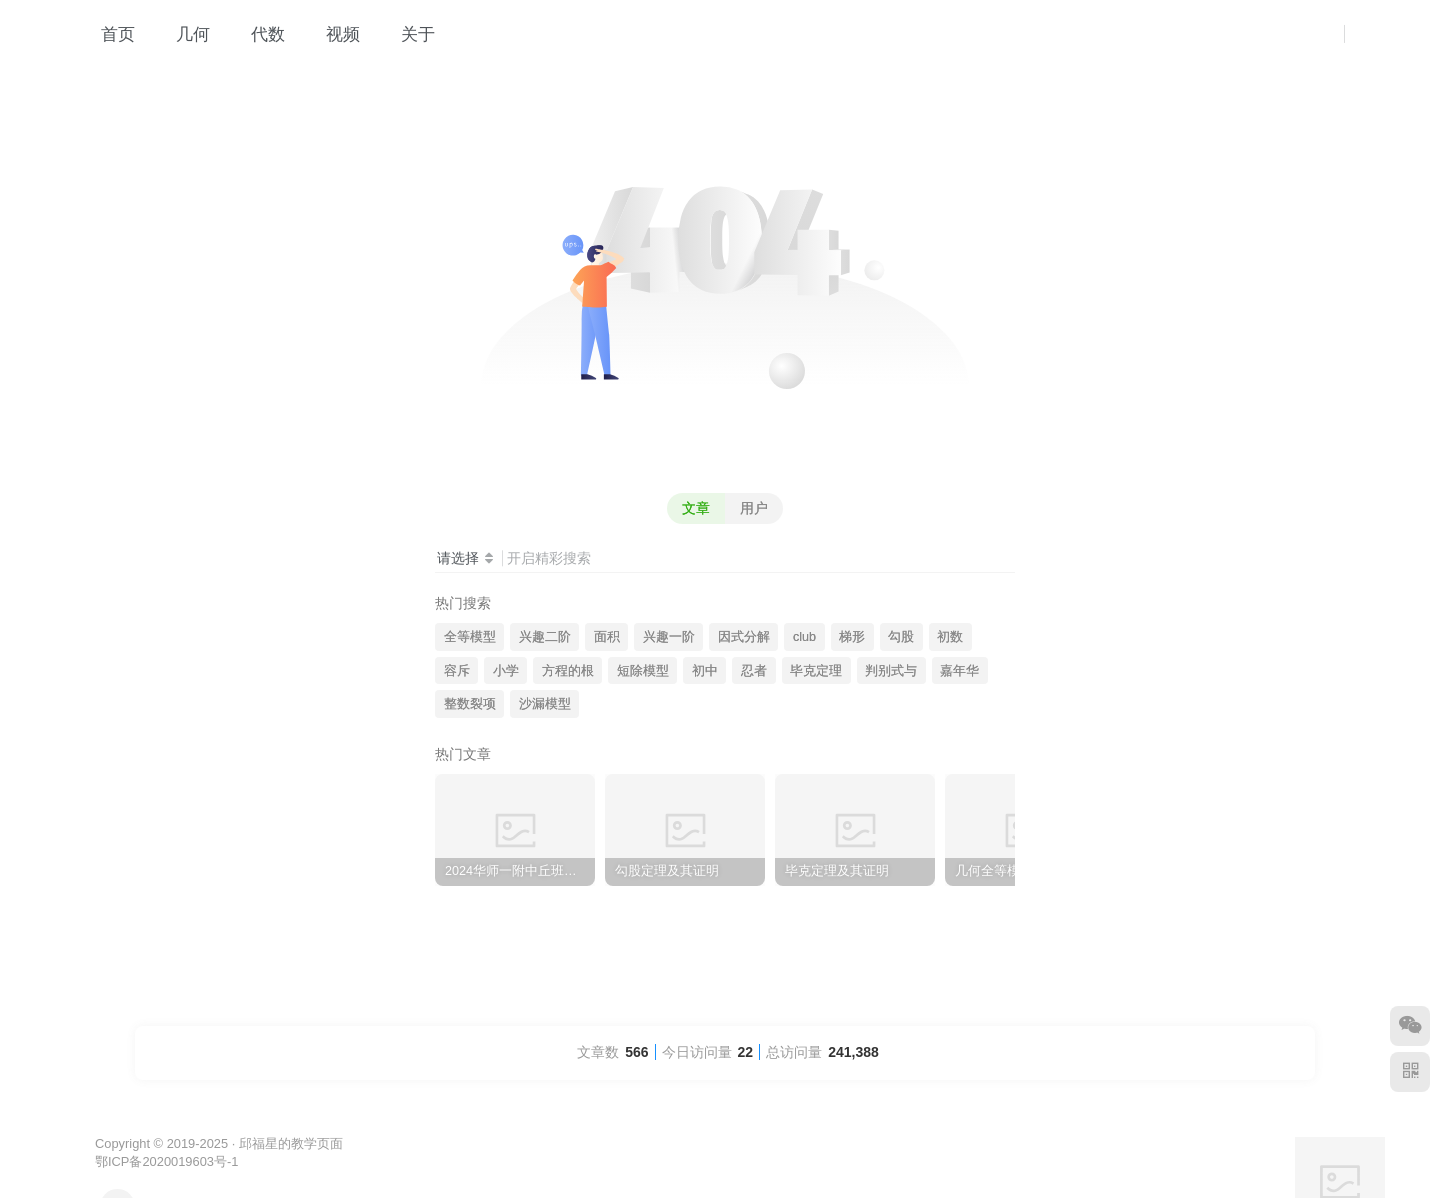  I want to click on 梯形, so click(852, 637).